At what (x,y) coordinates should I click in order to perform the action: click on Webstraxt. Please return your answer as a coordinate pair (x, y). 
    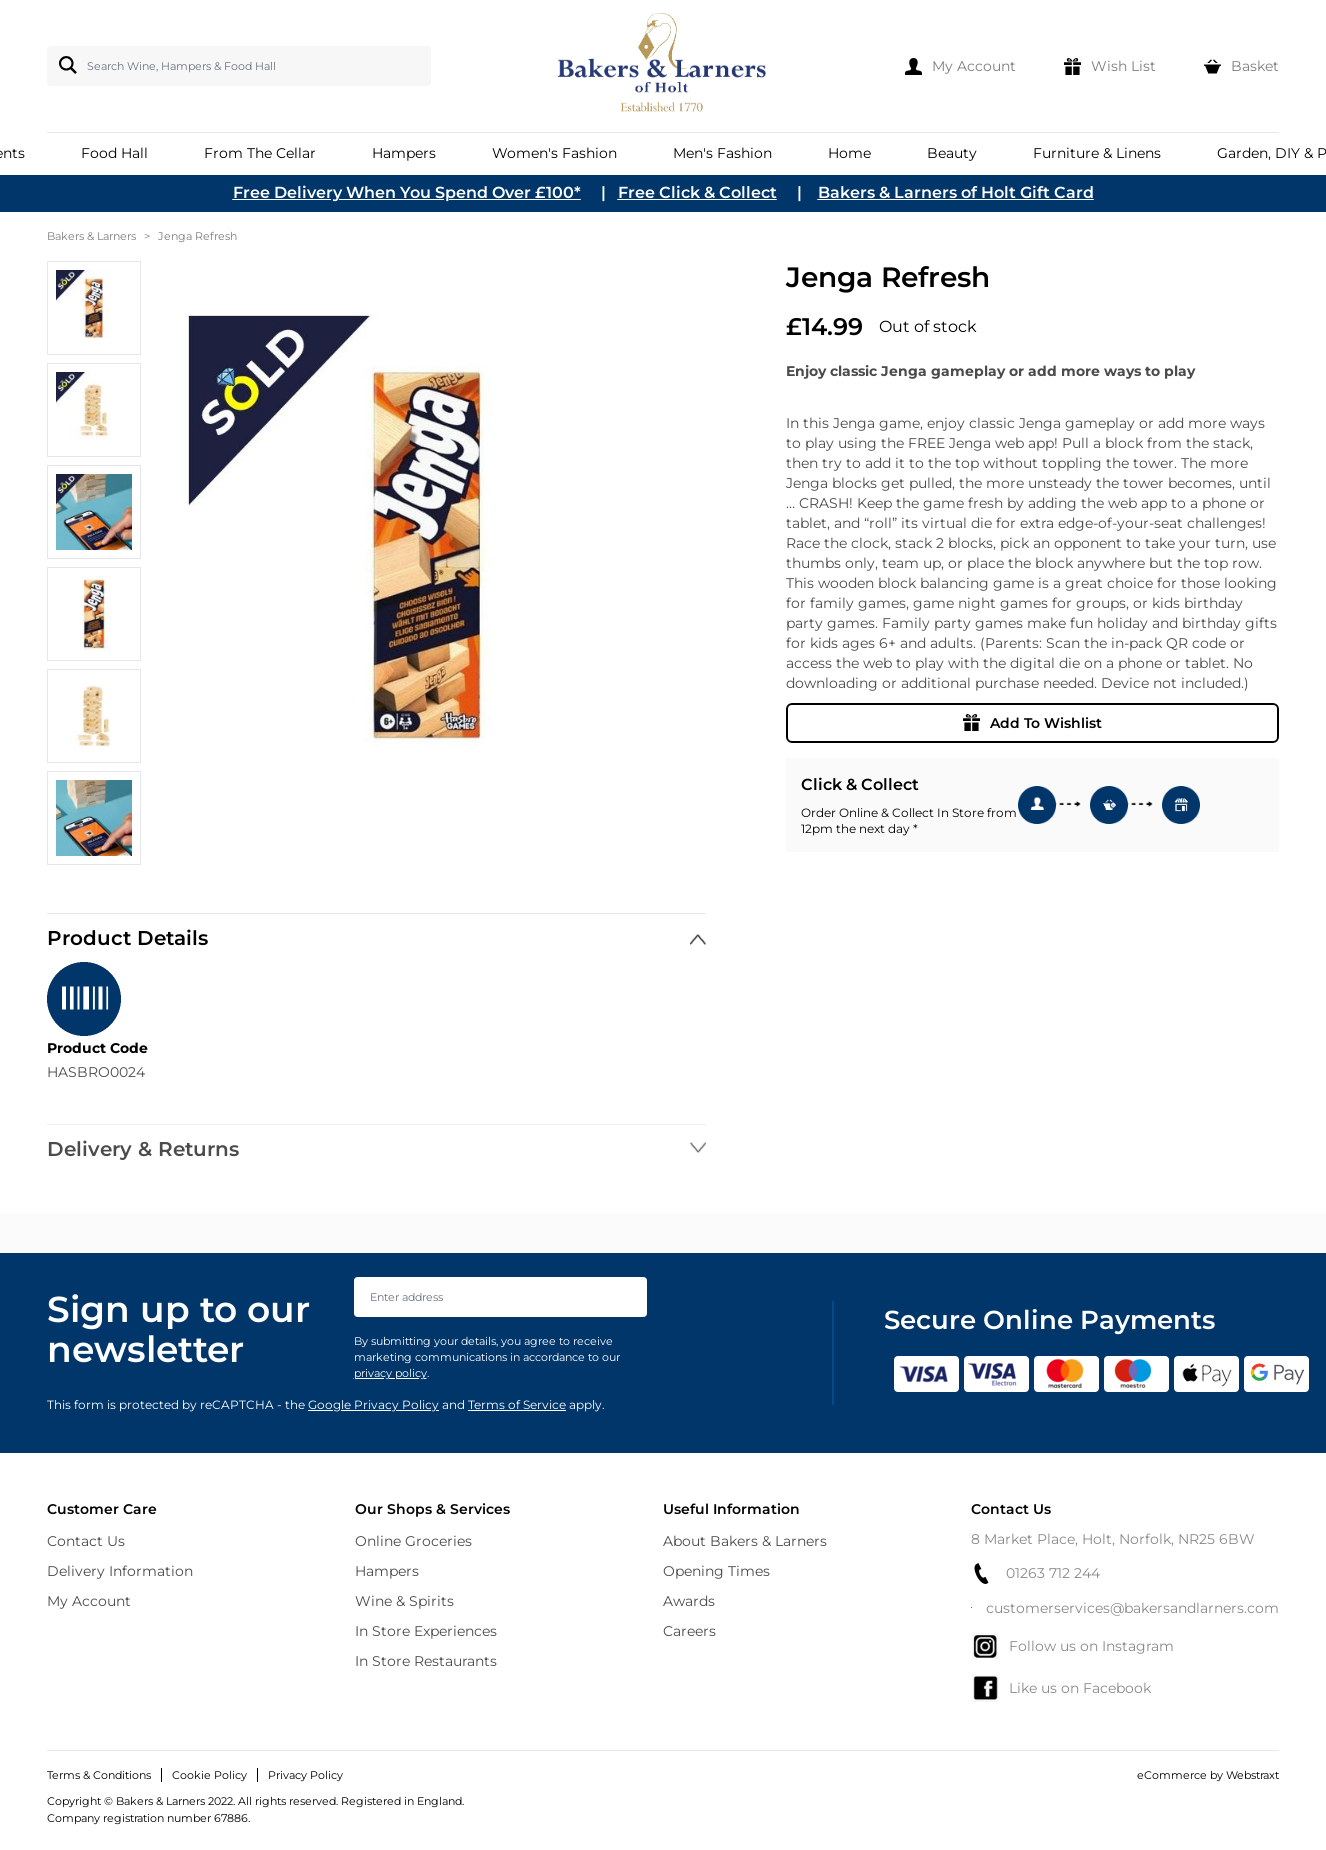
    Looking at the image, I should click on (1252, 1775).